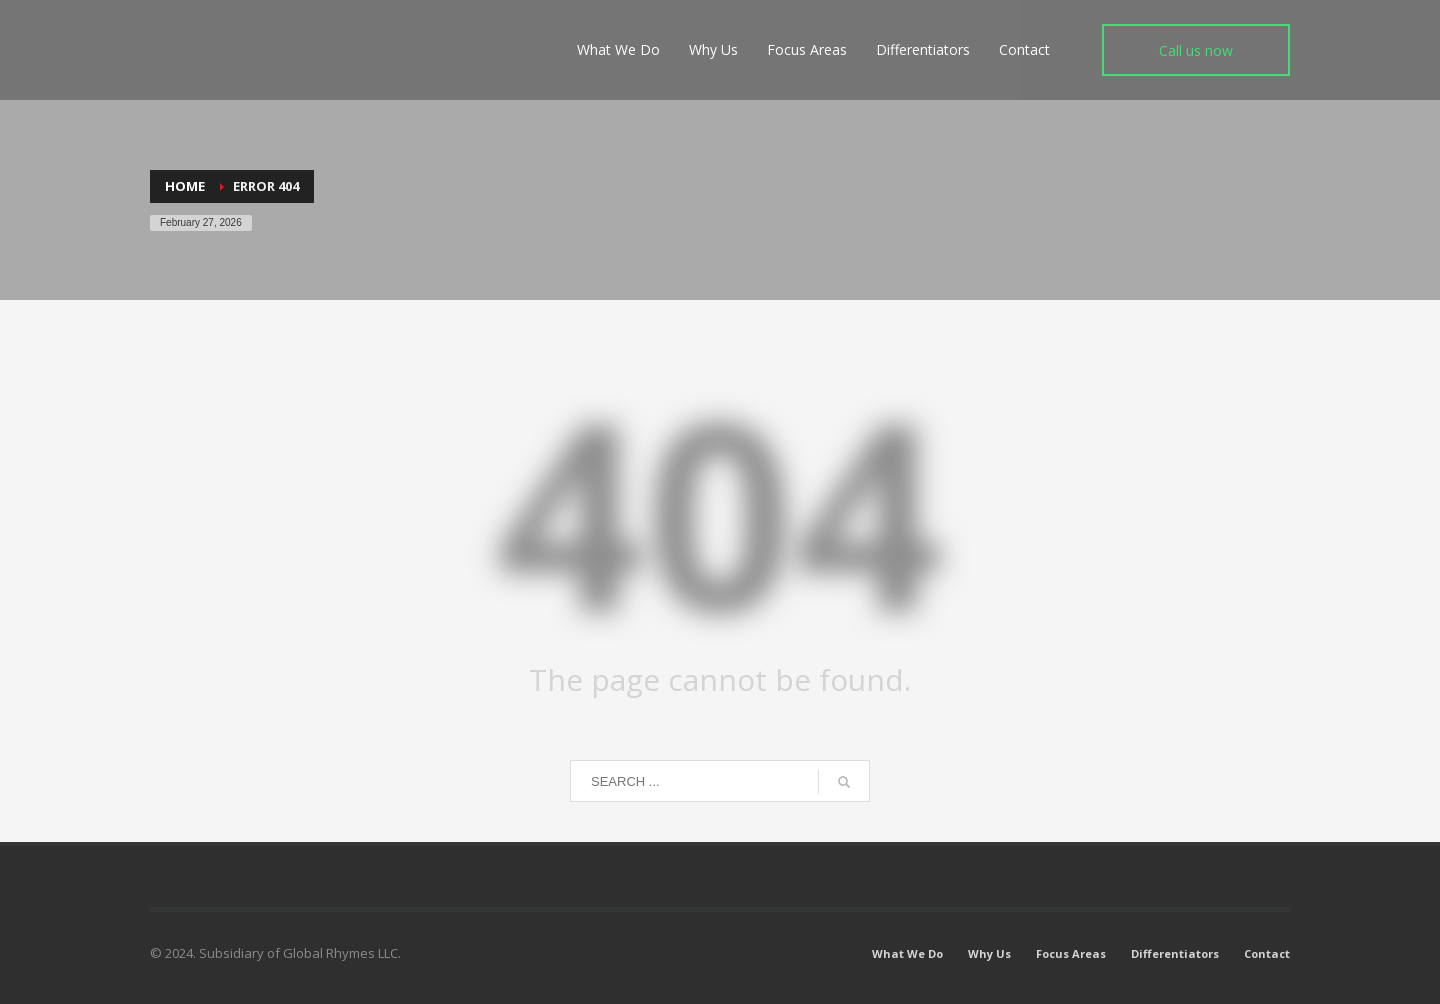  I want to click on Why Us, so click(989, 953).